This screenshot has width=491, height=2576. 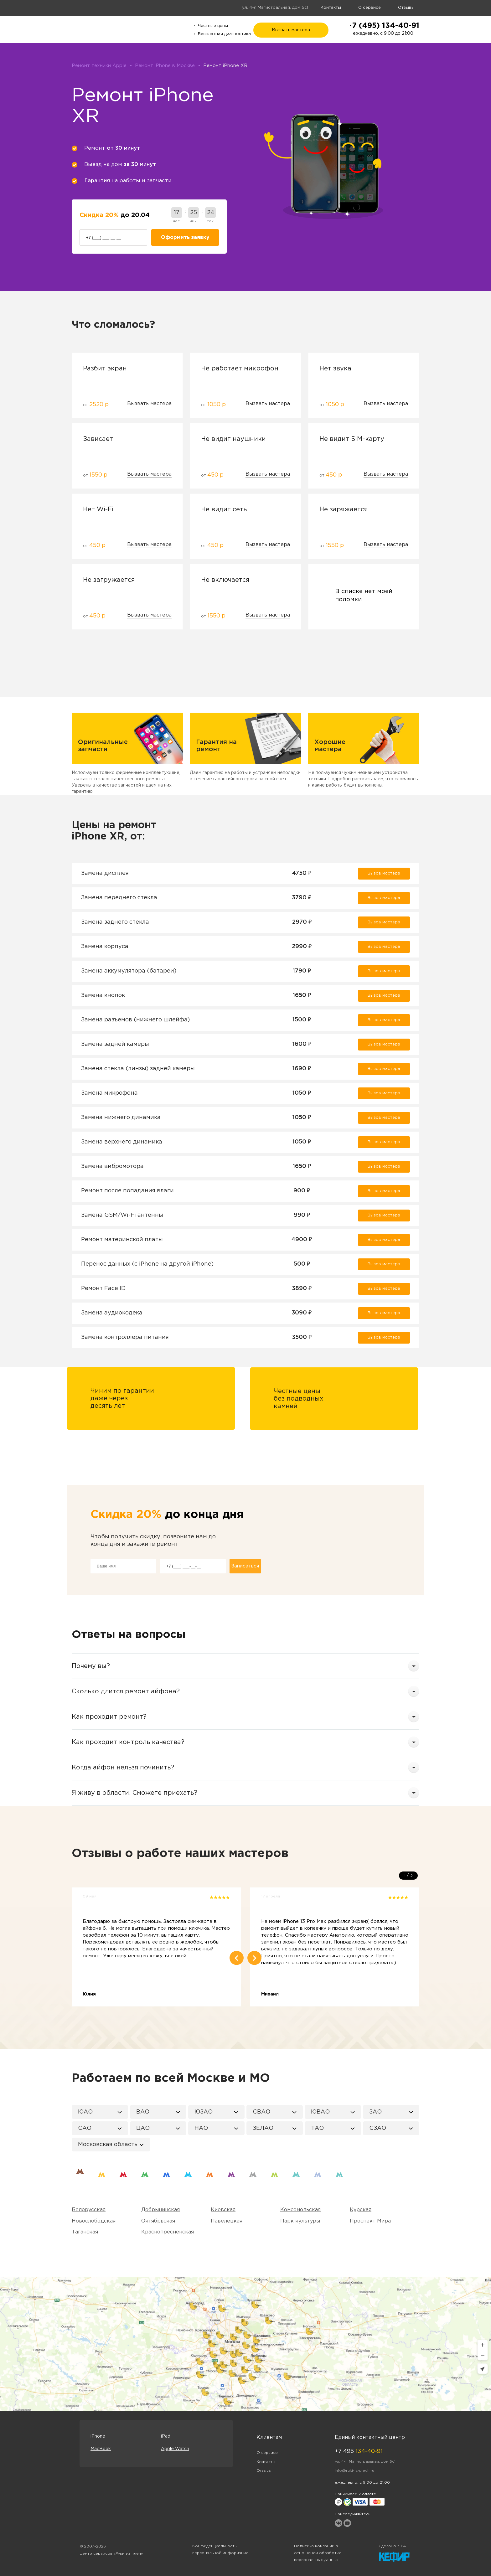 What do you see at coordinates (121, 1117) in the screenshot?
I see `Замена нижнего динамика` at bounding box center [121, 1117].